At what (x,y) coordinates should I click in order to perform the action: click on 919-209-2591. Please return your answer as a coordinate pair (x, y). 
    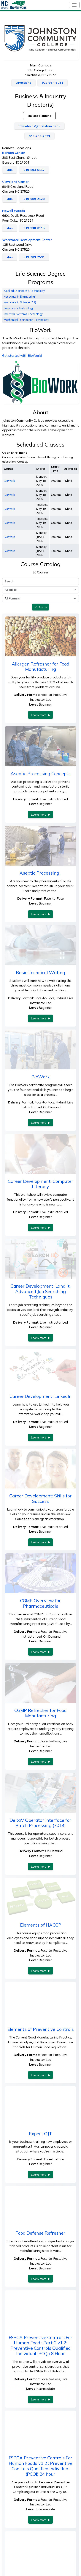
    Looking at the image, I should click on (34, 257).